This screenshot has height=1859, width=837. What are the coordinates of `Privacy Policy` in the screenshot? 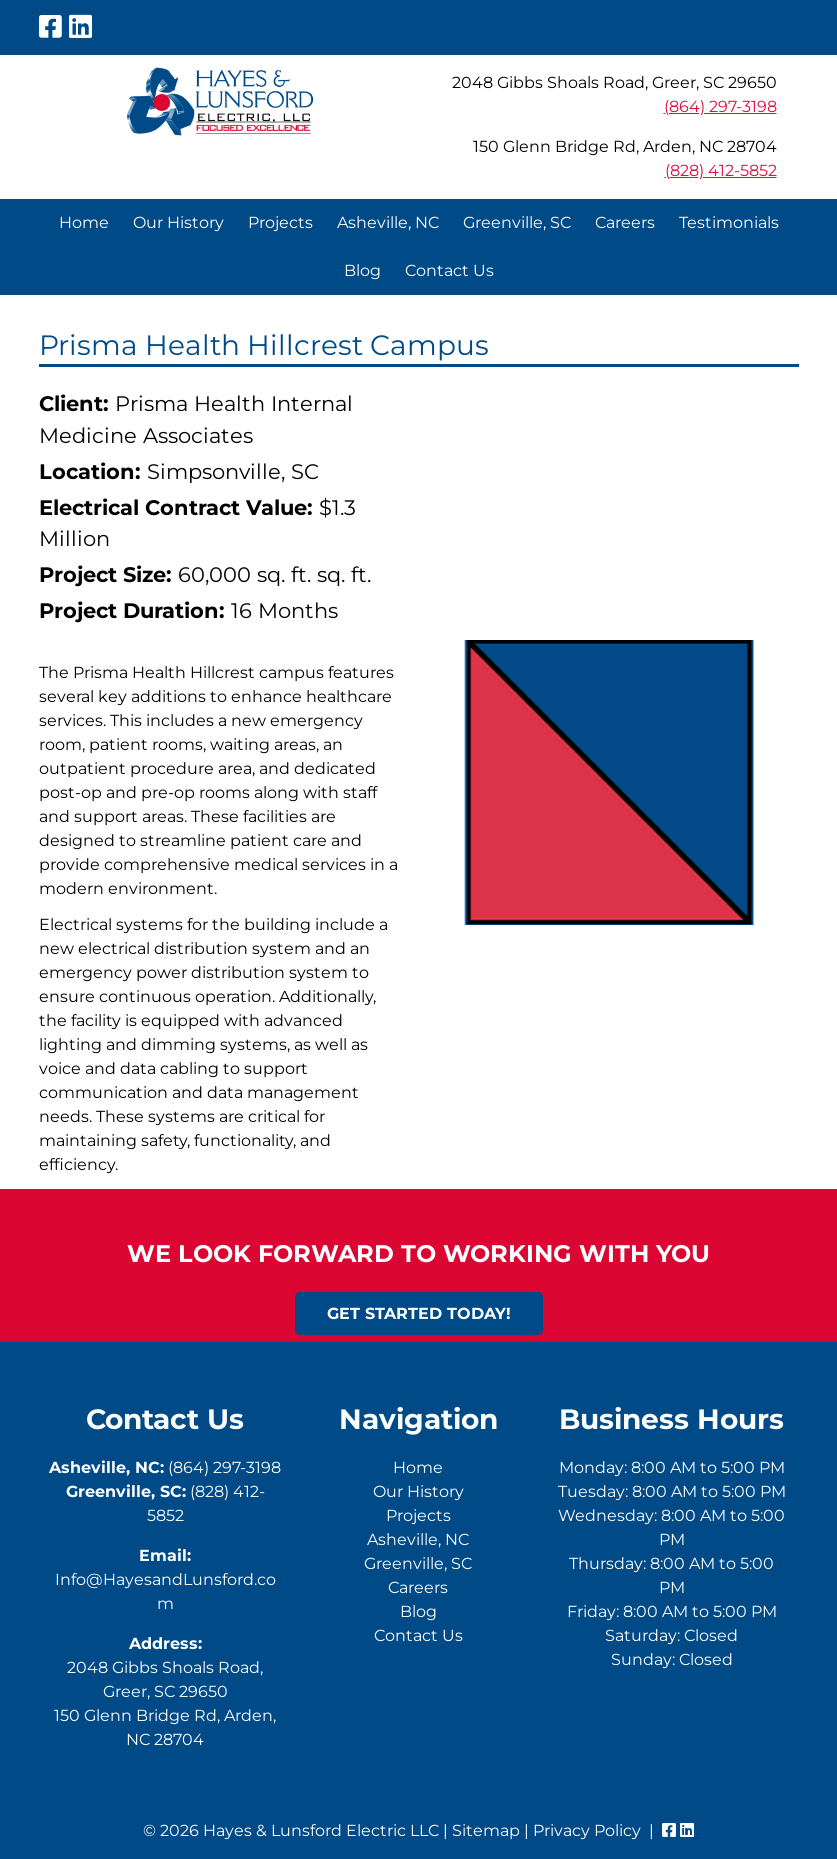 It's located at (587, 1830).